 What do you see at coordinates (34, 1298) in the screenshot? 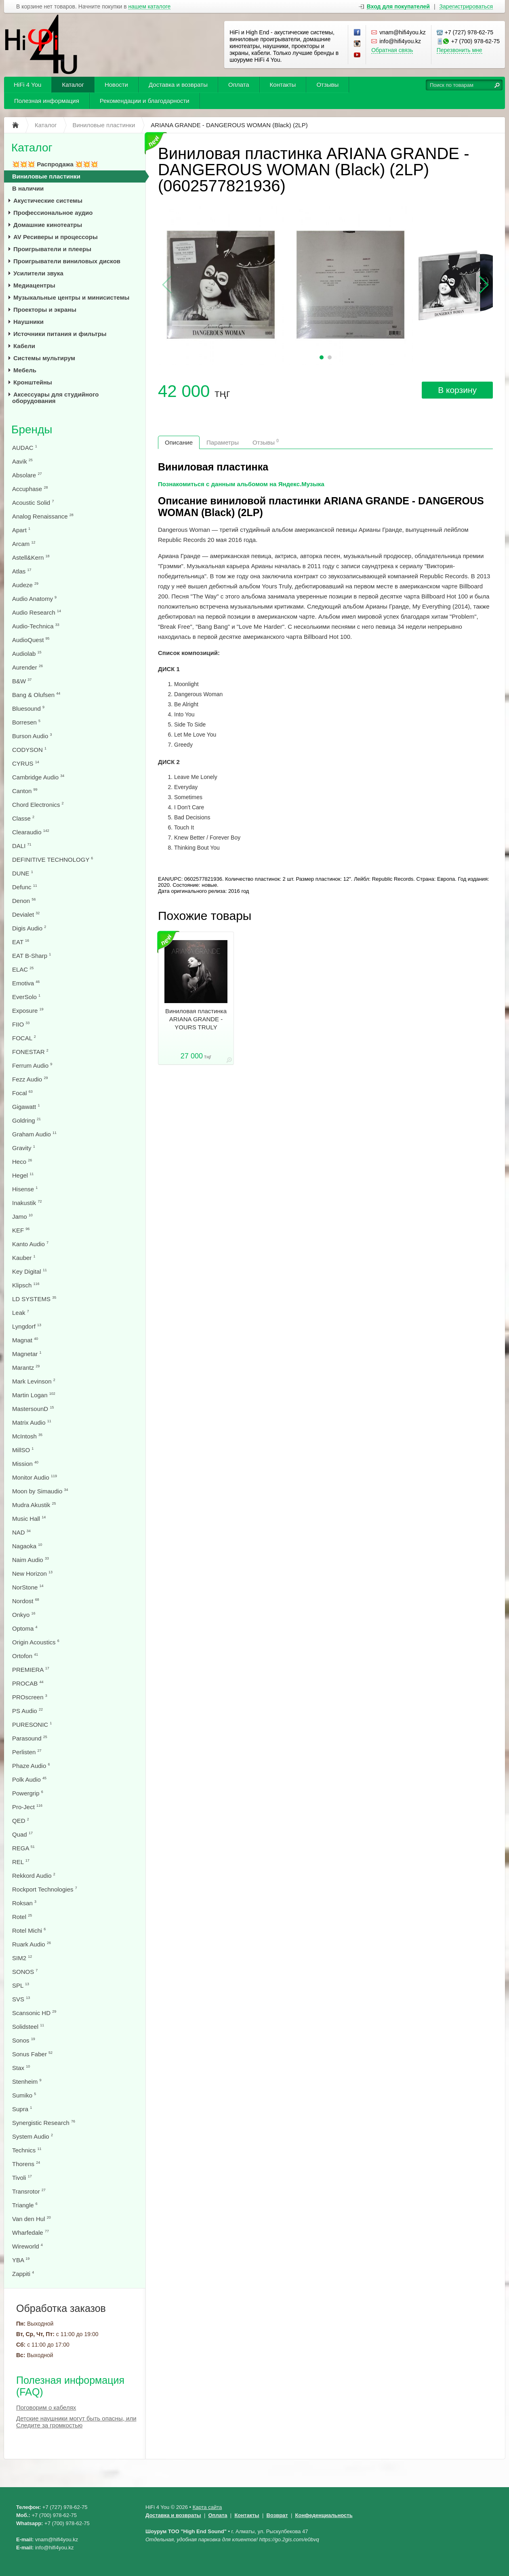
I see `LD SYSTEMS` at bounding box center [34, 1298].